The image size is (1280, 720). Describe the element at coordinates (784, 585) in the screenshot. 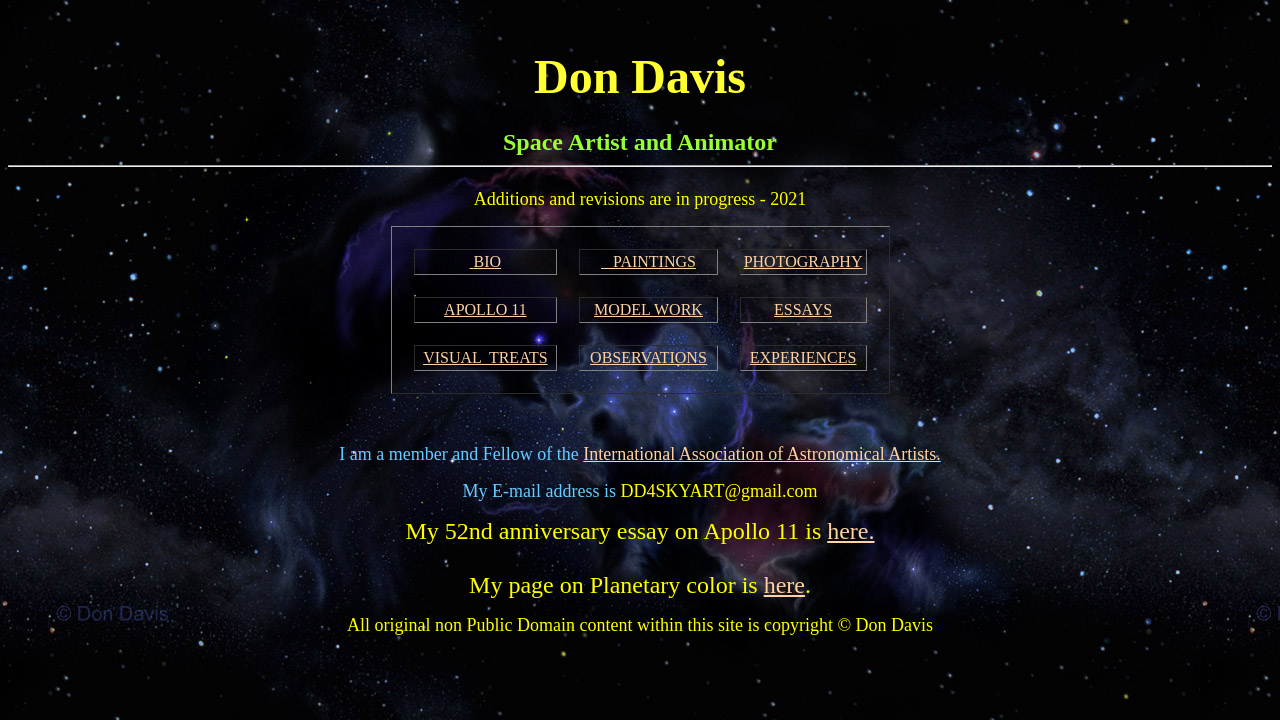

I see `here` at that location.